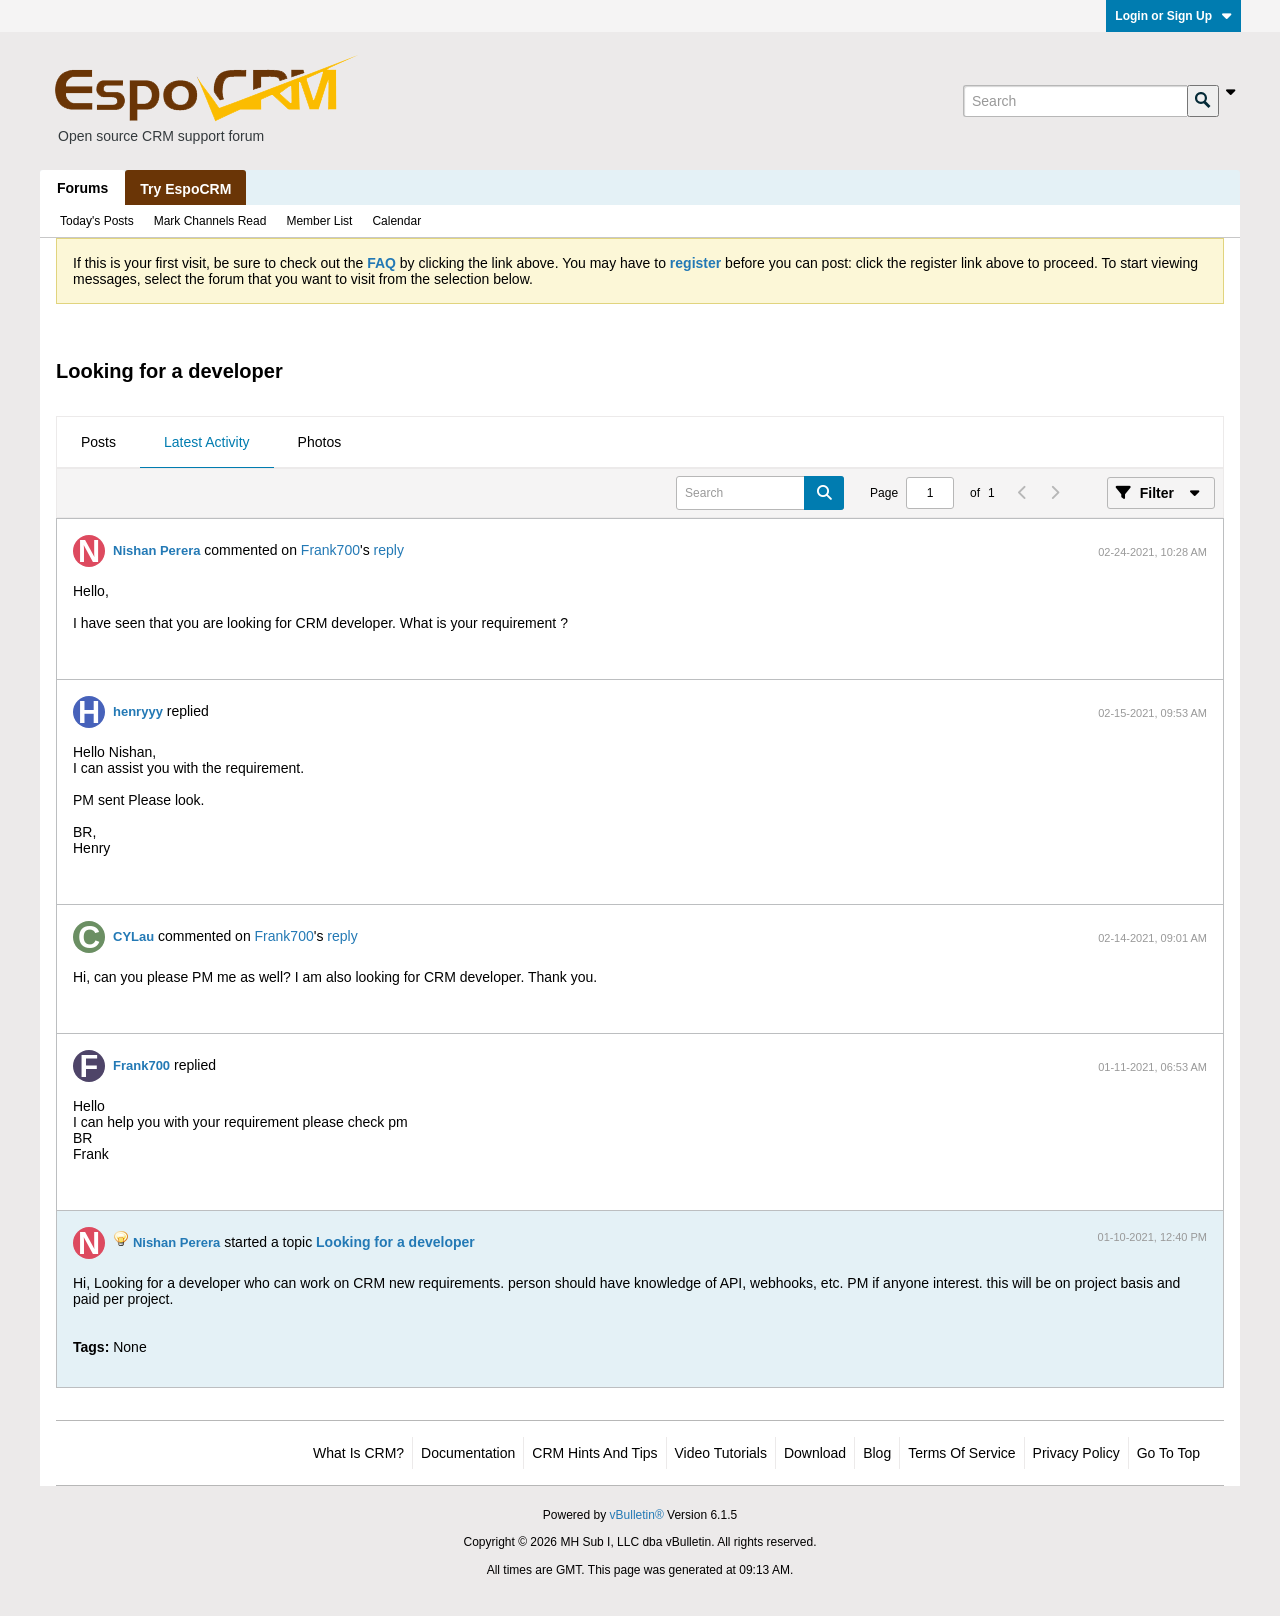 The image size is (1280, 1616). What do you see at coordinates (468, 1453) in the screenshot?
I see `Documentation` at bounding box center [468, 1453].